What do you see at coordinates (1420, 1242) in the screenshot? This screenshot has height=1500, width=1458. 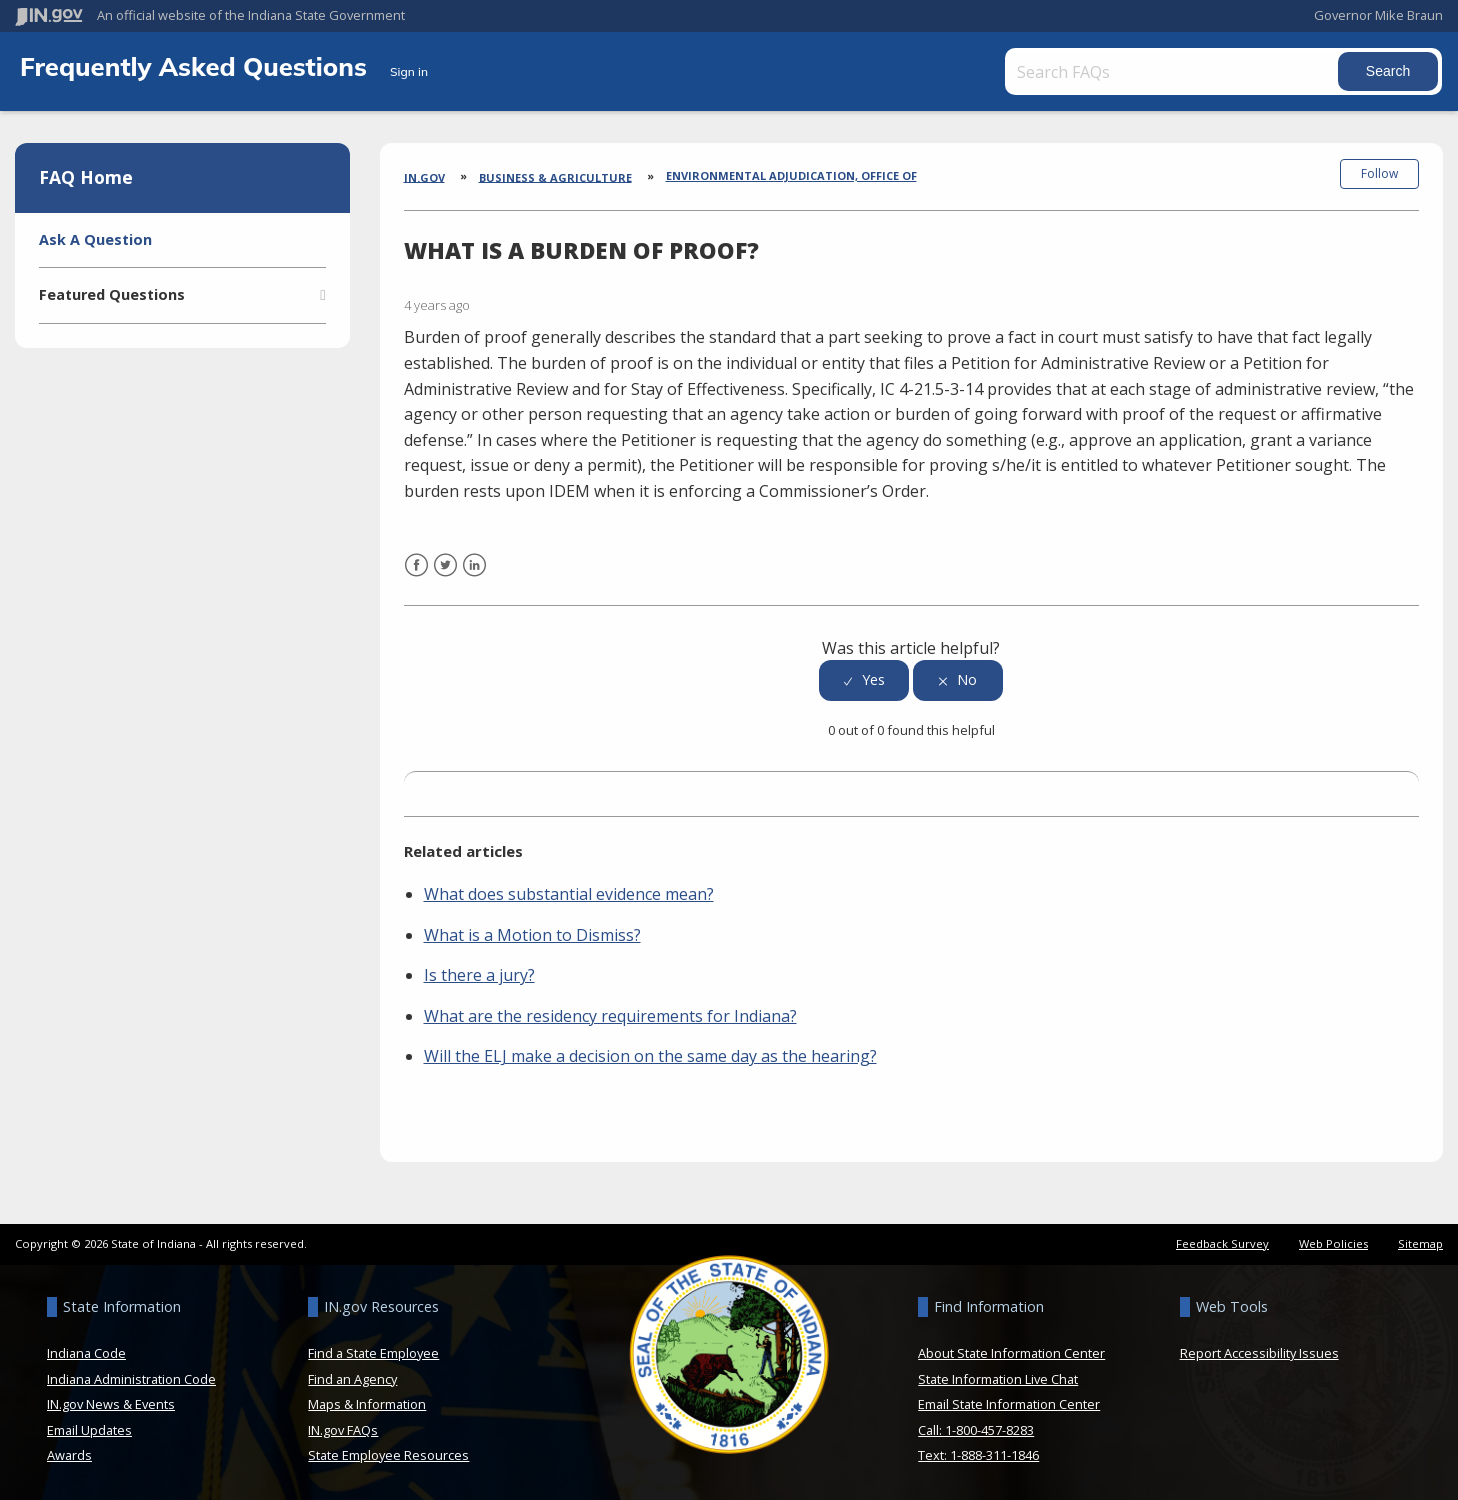 I see `Sitemap` at bounding box center [1420, 1242].